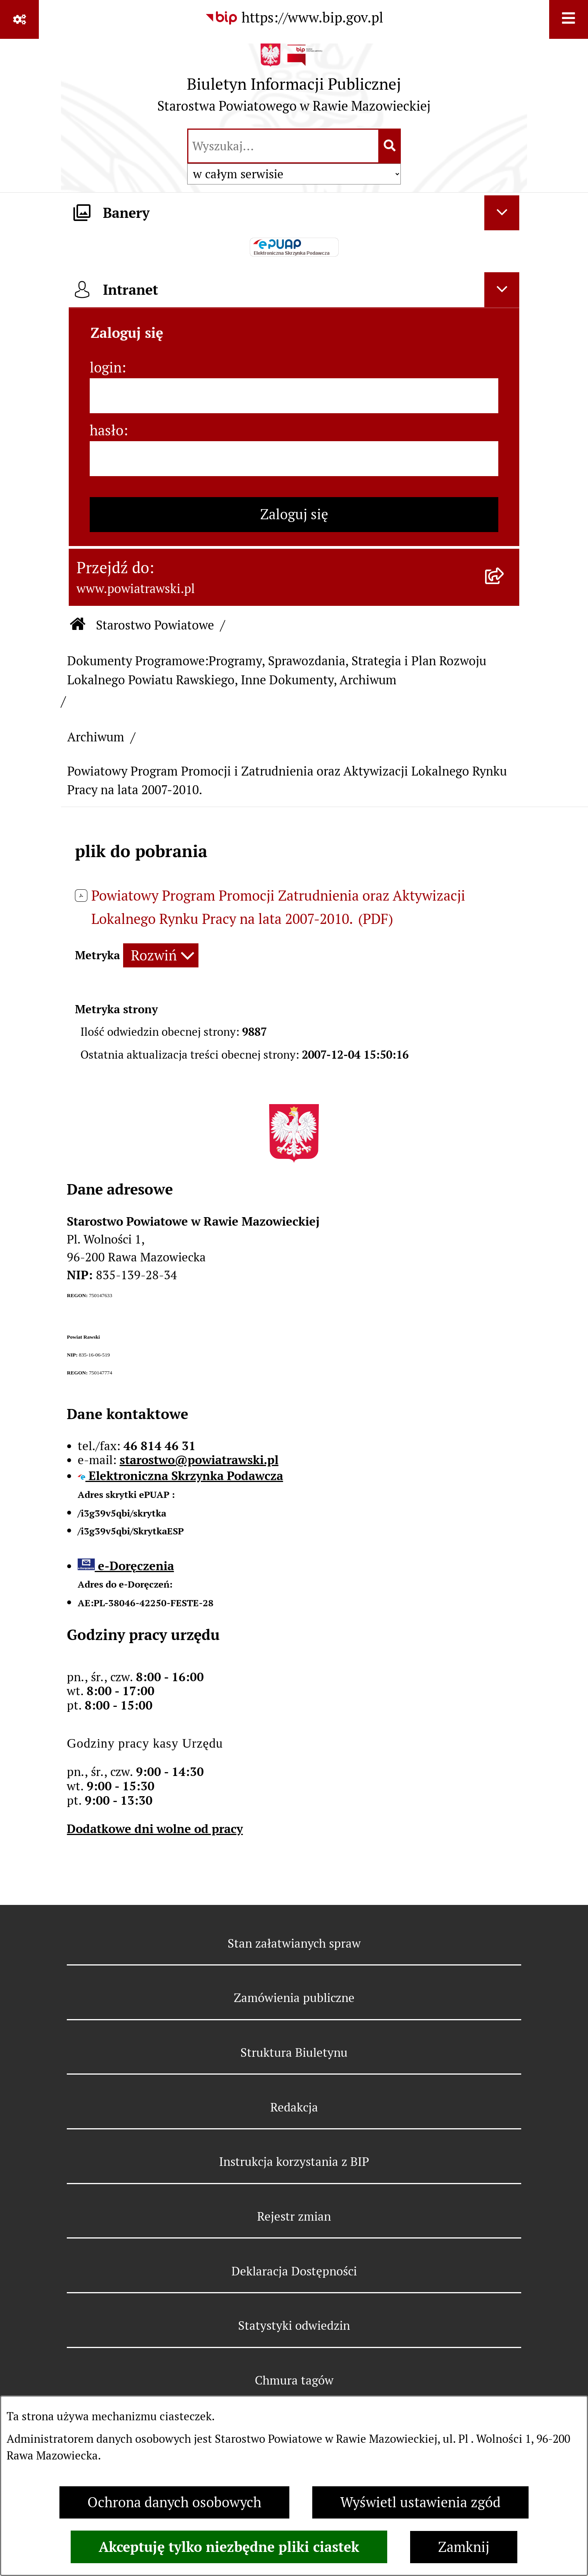 This screenshot has height=2576, width=588. I want to click on login, so click(106, 367).